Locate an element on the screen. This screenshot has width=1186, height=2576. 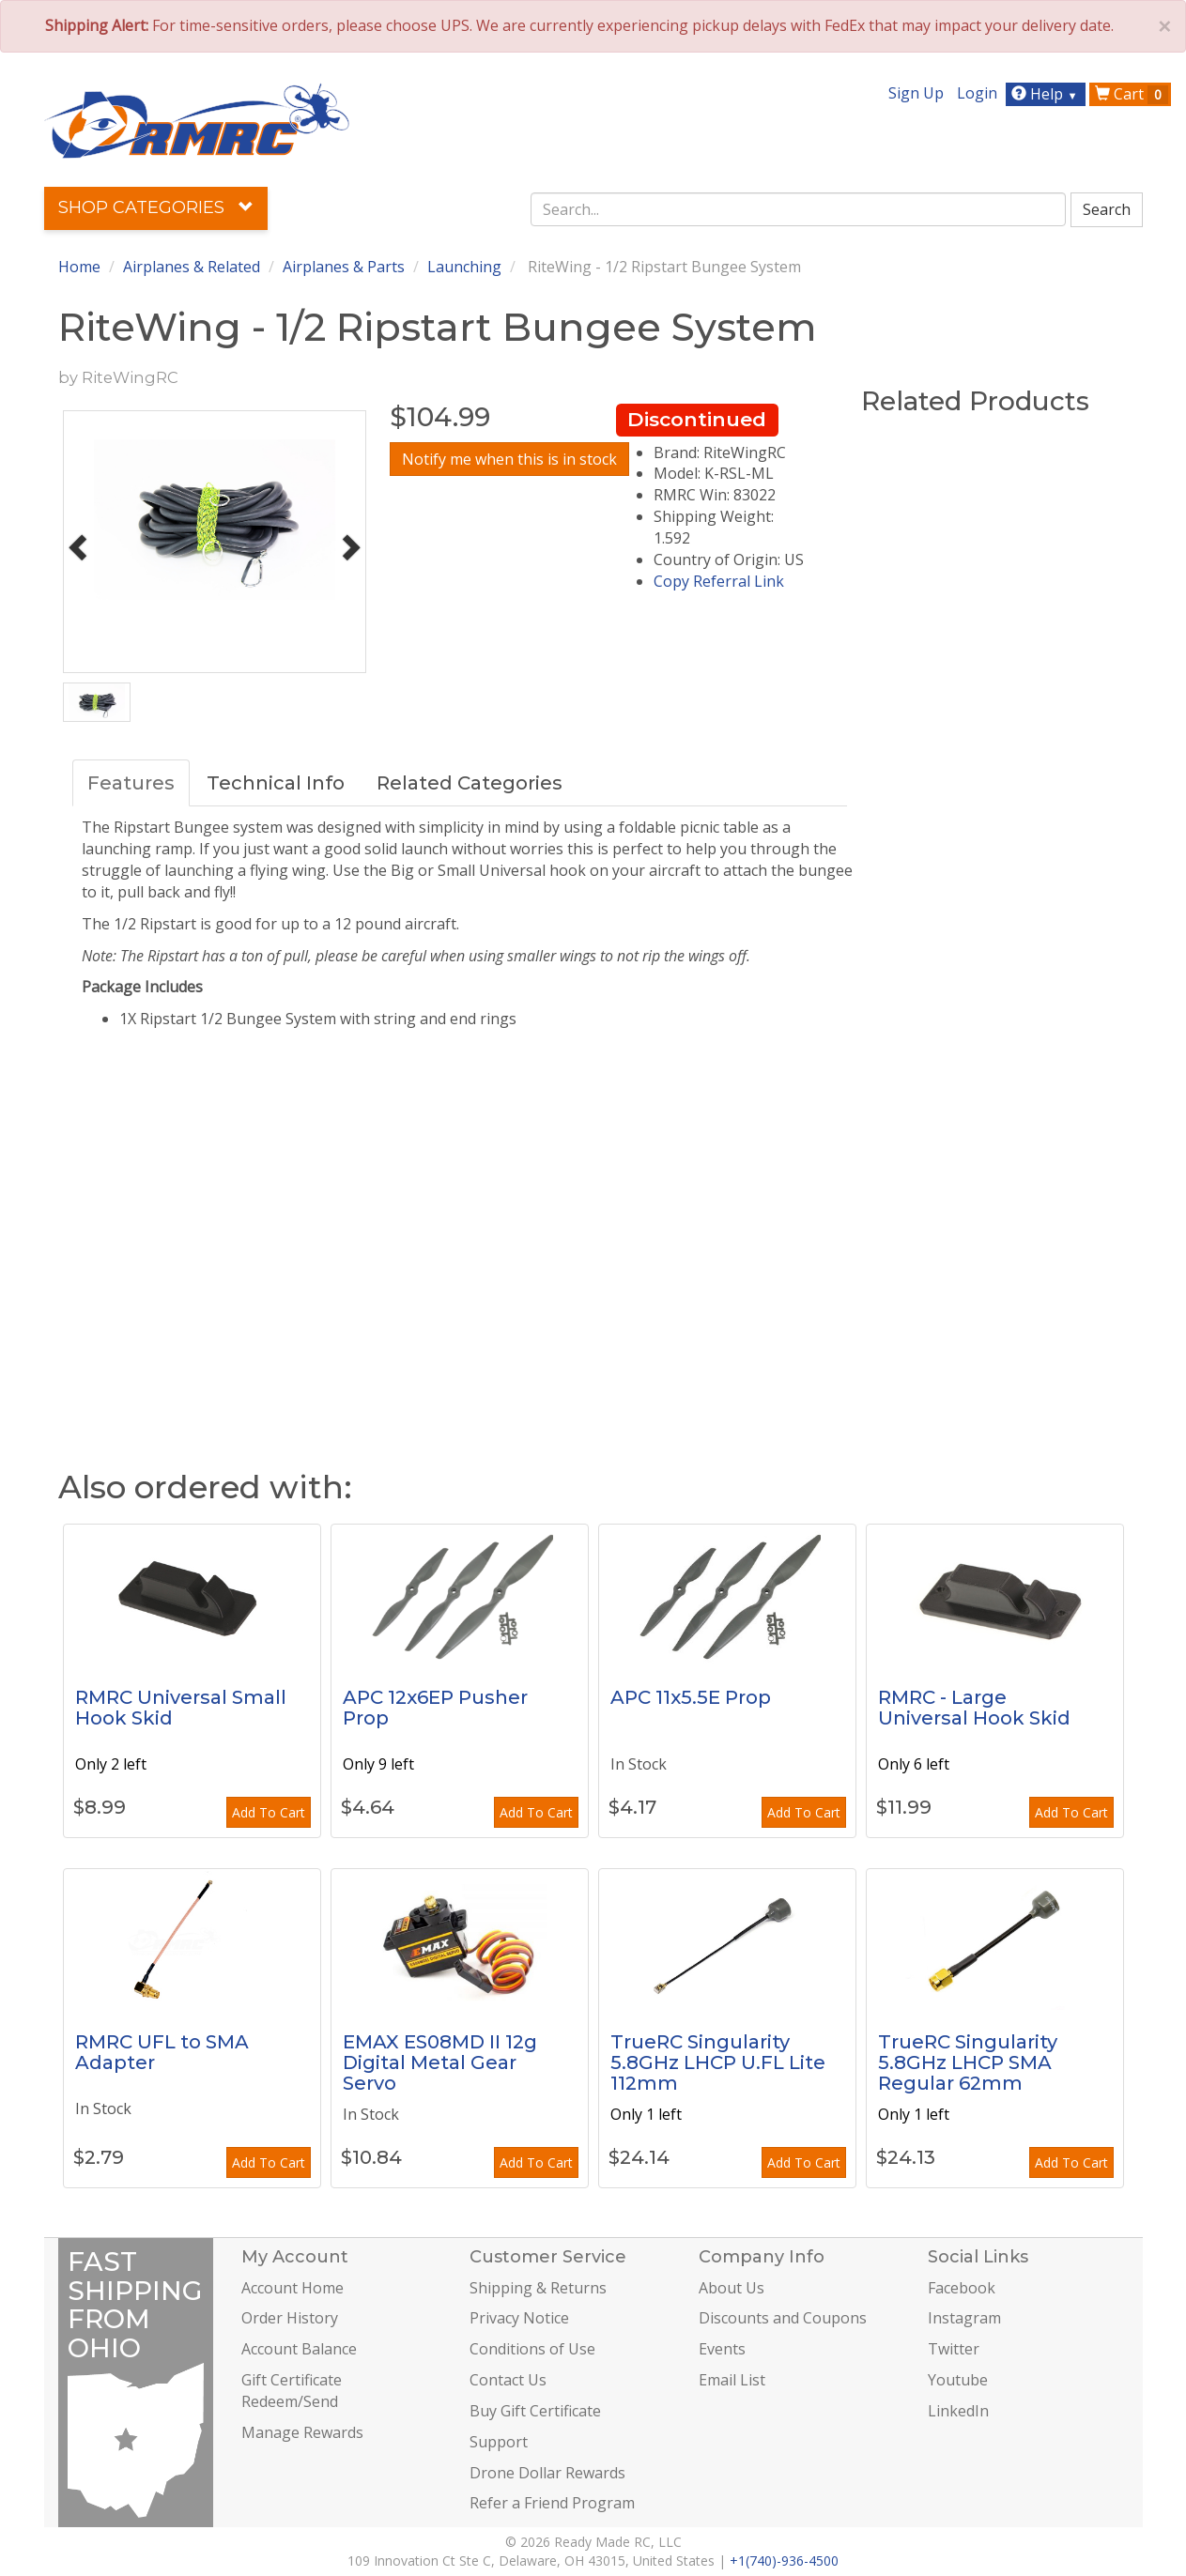
Add To Cart is located at coordinates (268, 1812).